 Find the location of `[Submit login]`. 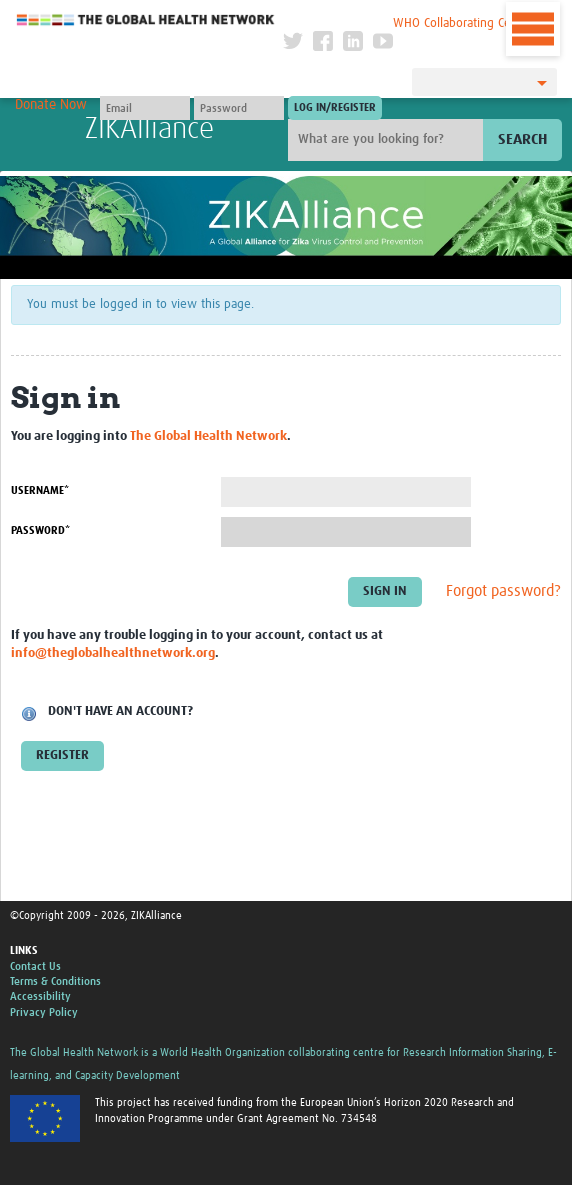

[Submit login] is located at coordinates (335, 108).